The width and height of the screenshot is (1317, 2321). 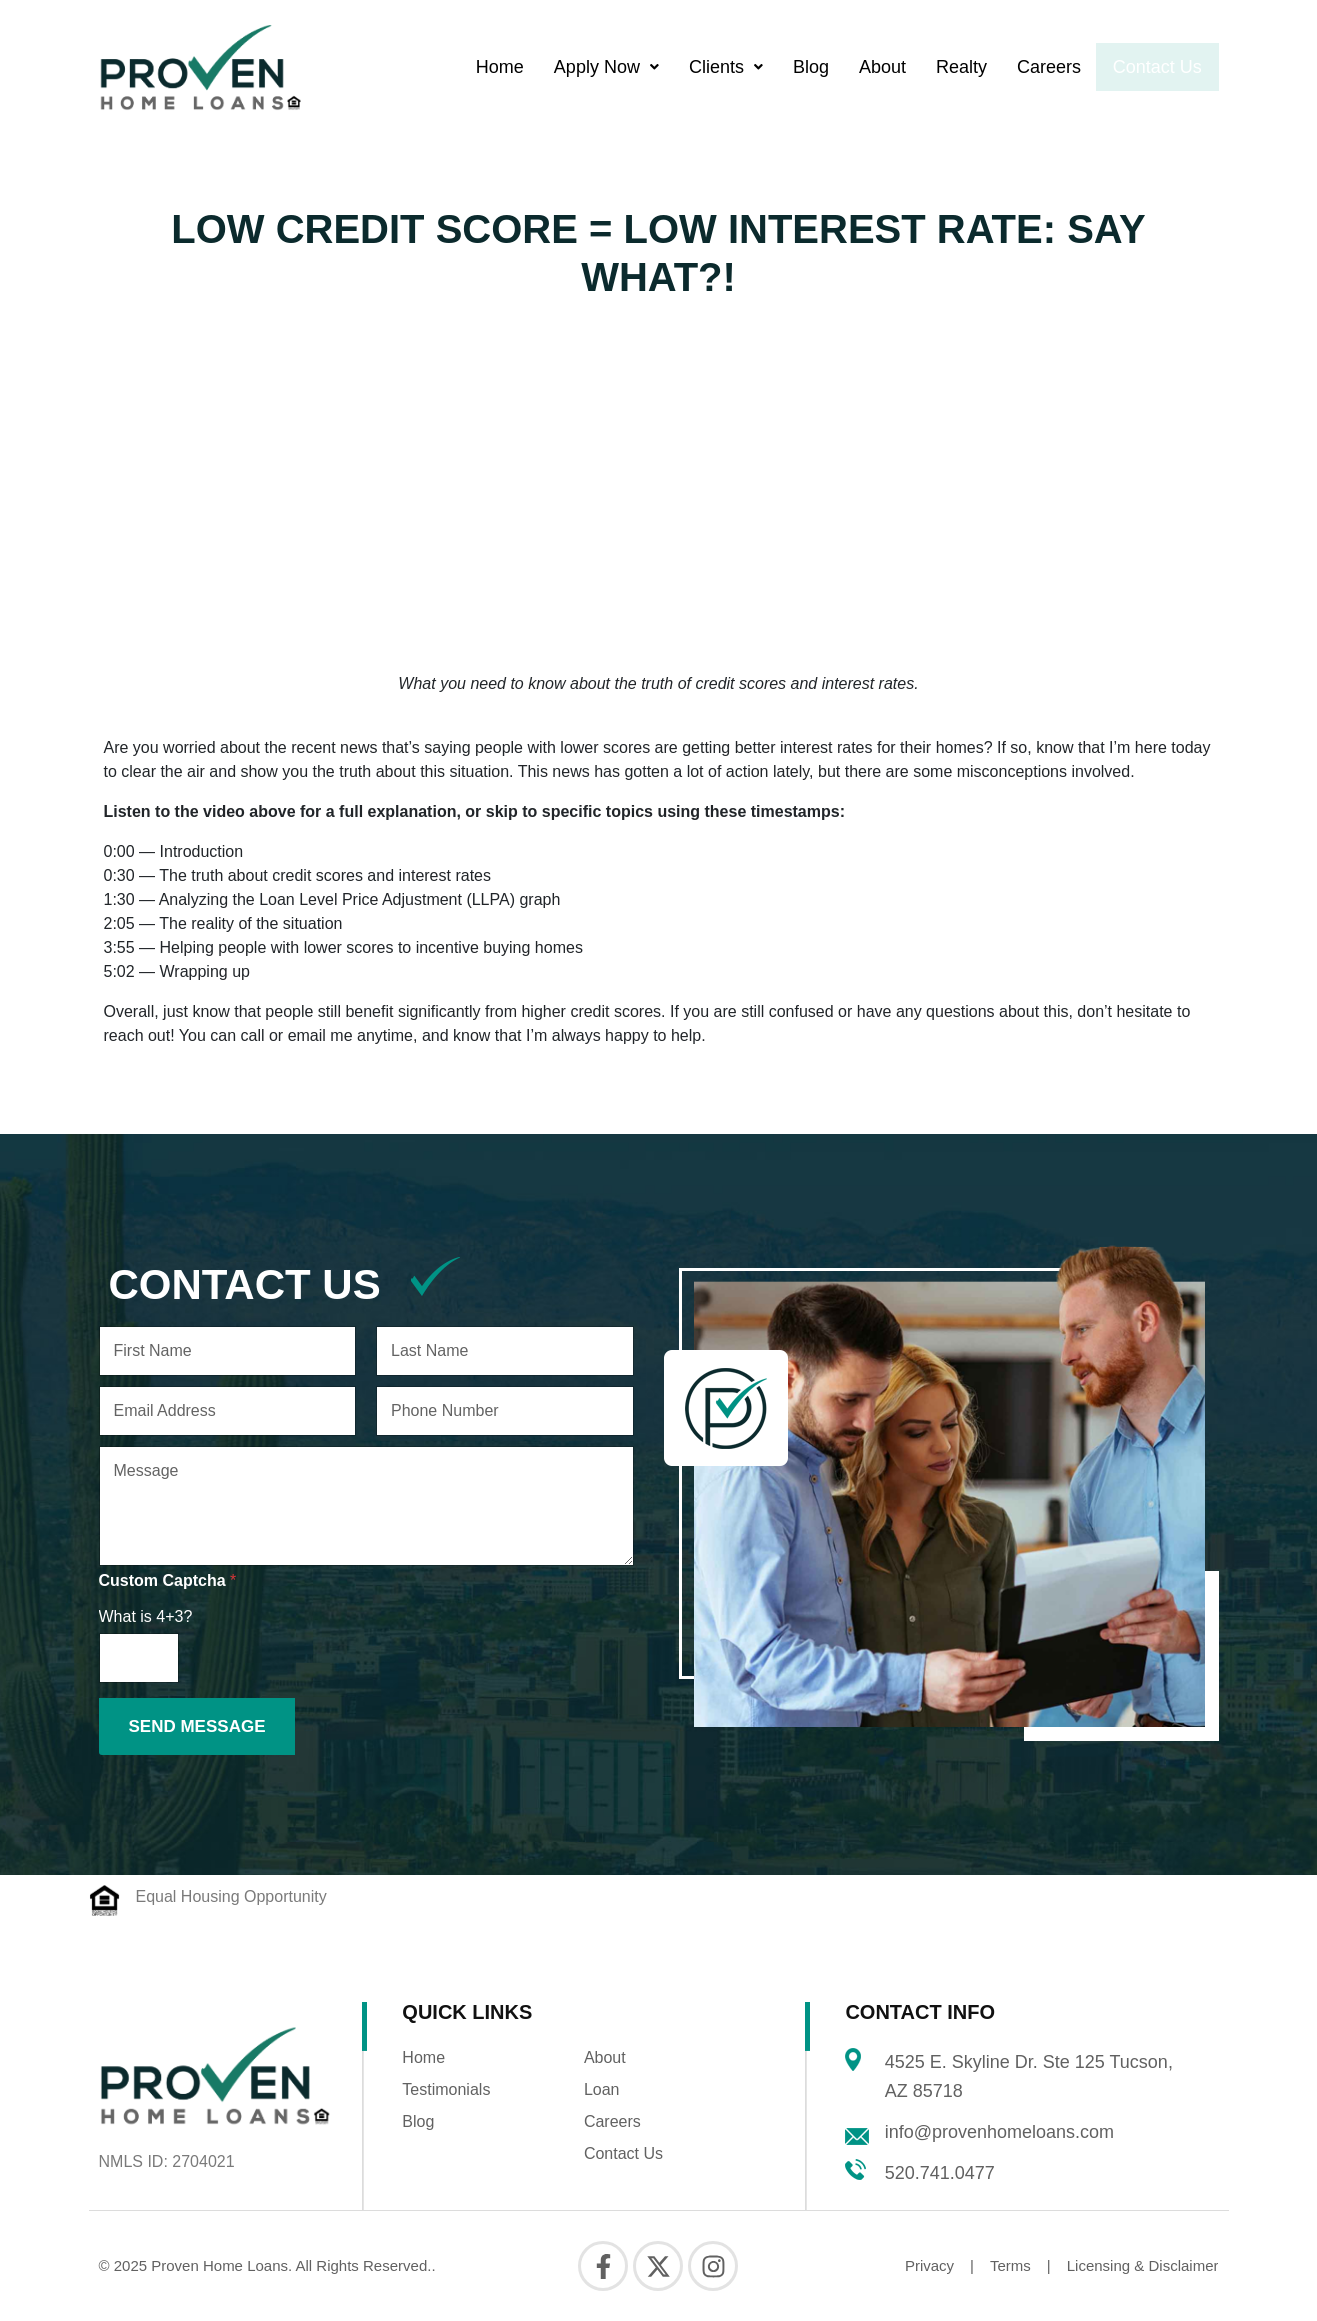 What do you see at coordinates (579, 67) in the screenshot?
I see `Apply Now` at bounding box center [579, 67].